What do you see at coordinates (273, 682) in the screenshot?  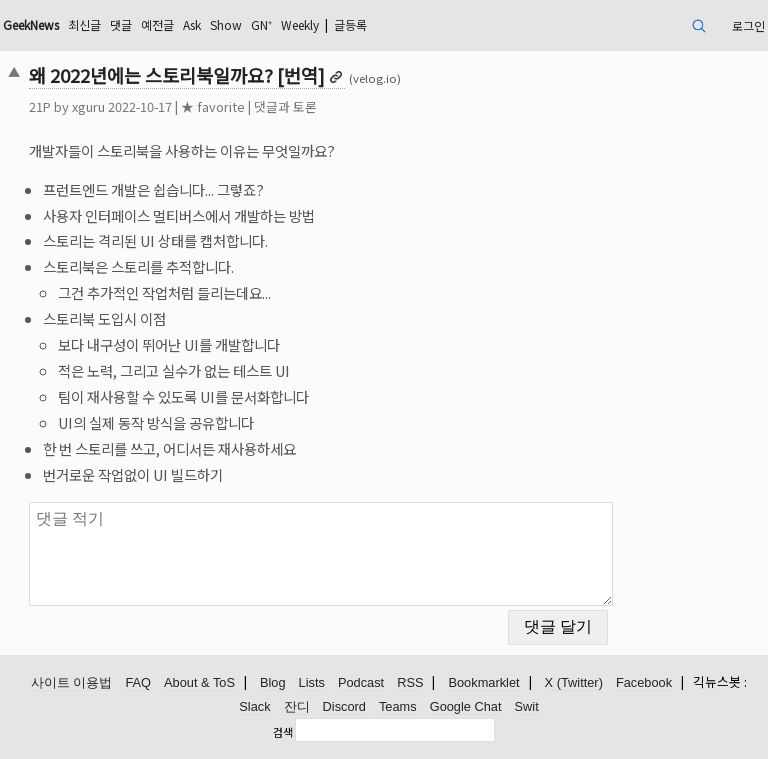 I see `Blog` at bounding box center [273, 682].